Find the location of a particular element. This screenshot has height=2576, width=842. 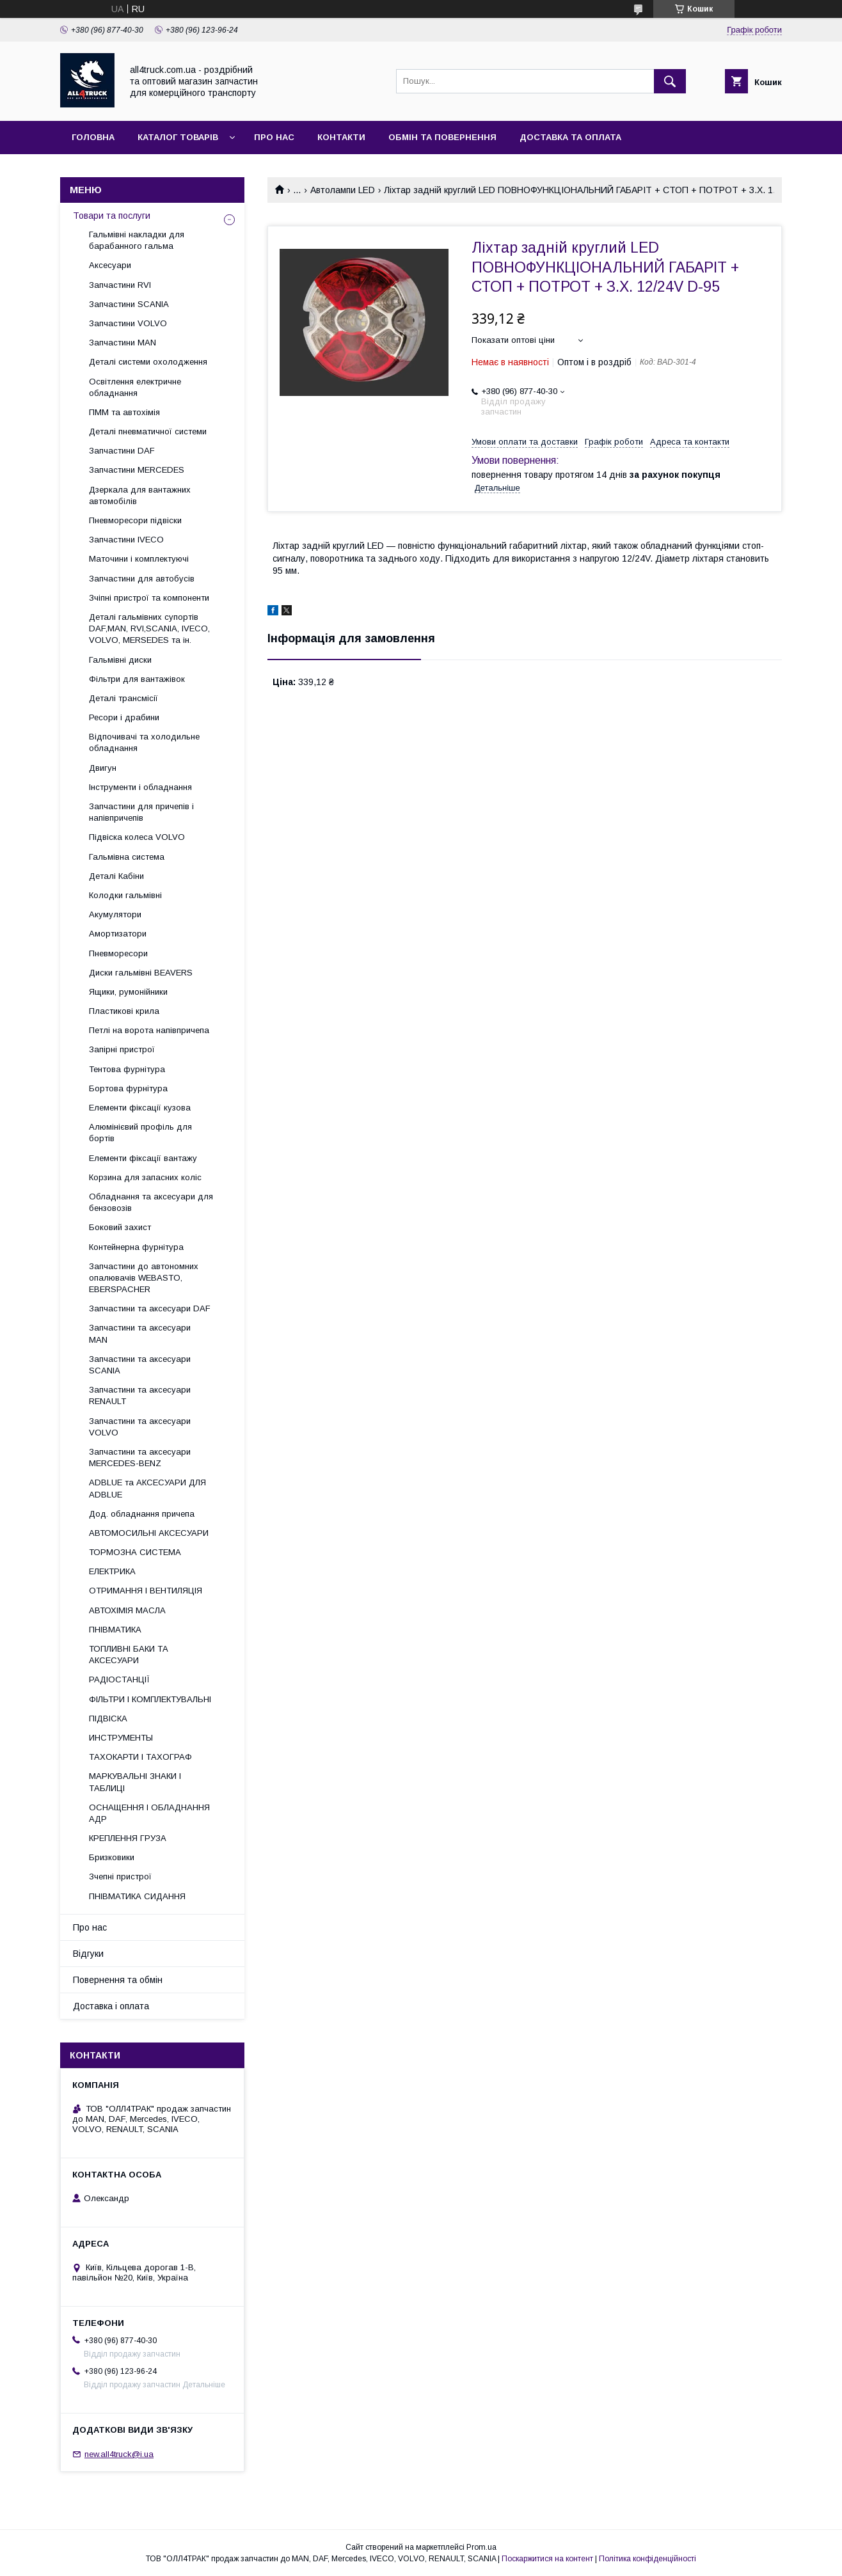

Гальмівні диски is located at coordinates (120, 660).